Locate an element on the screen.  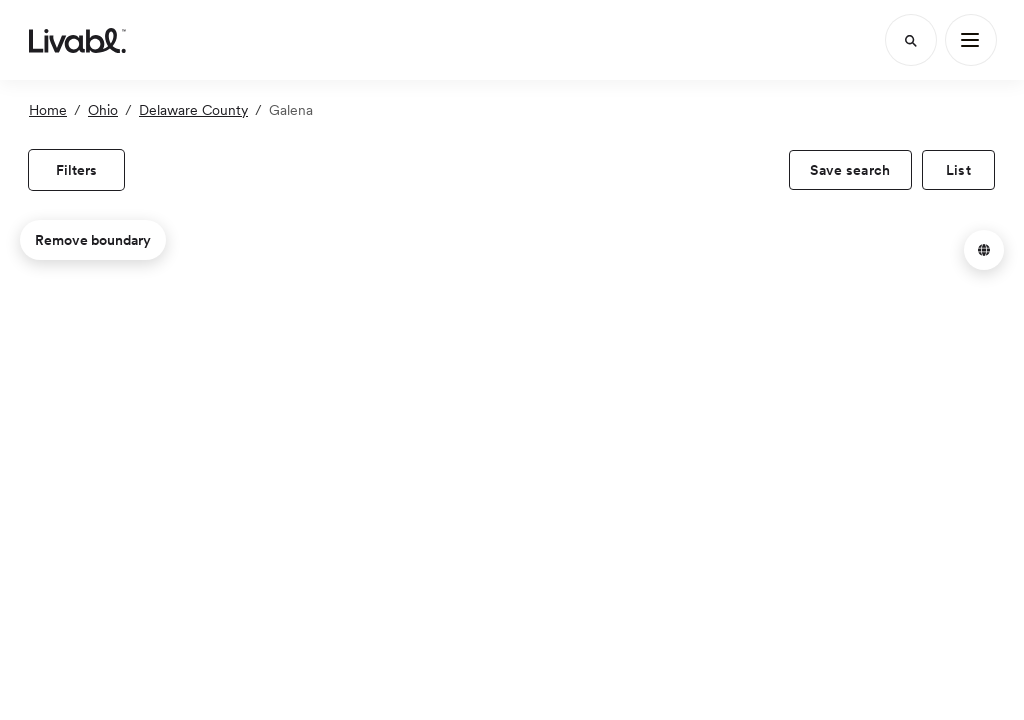
[Search] is located at coordinates (911, 40).